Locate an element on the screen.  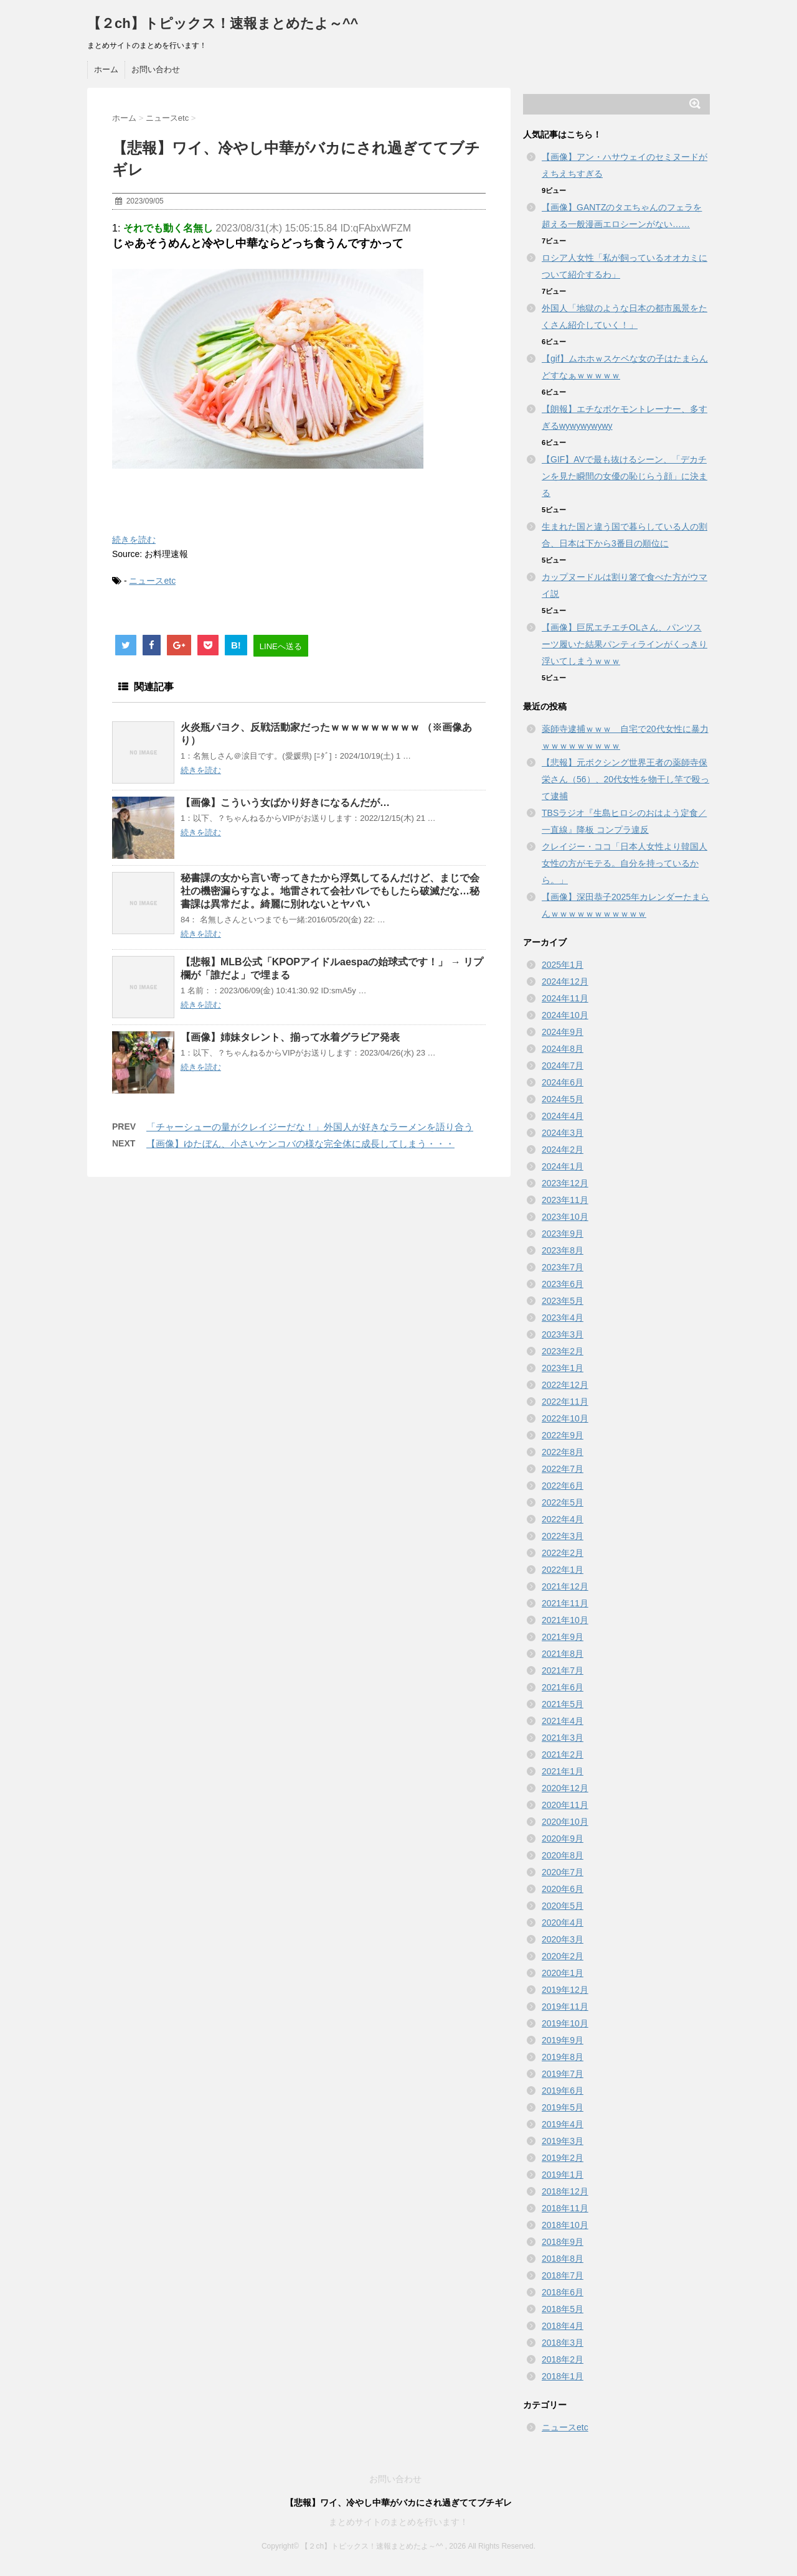
2018年3月 is located at coordinates (562, 2343).